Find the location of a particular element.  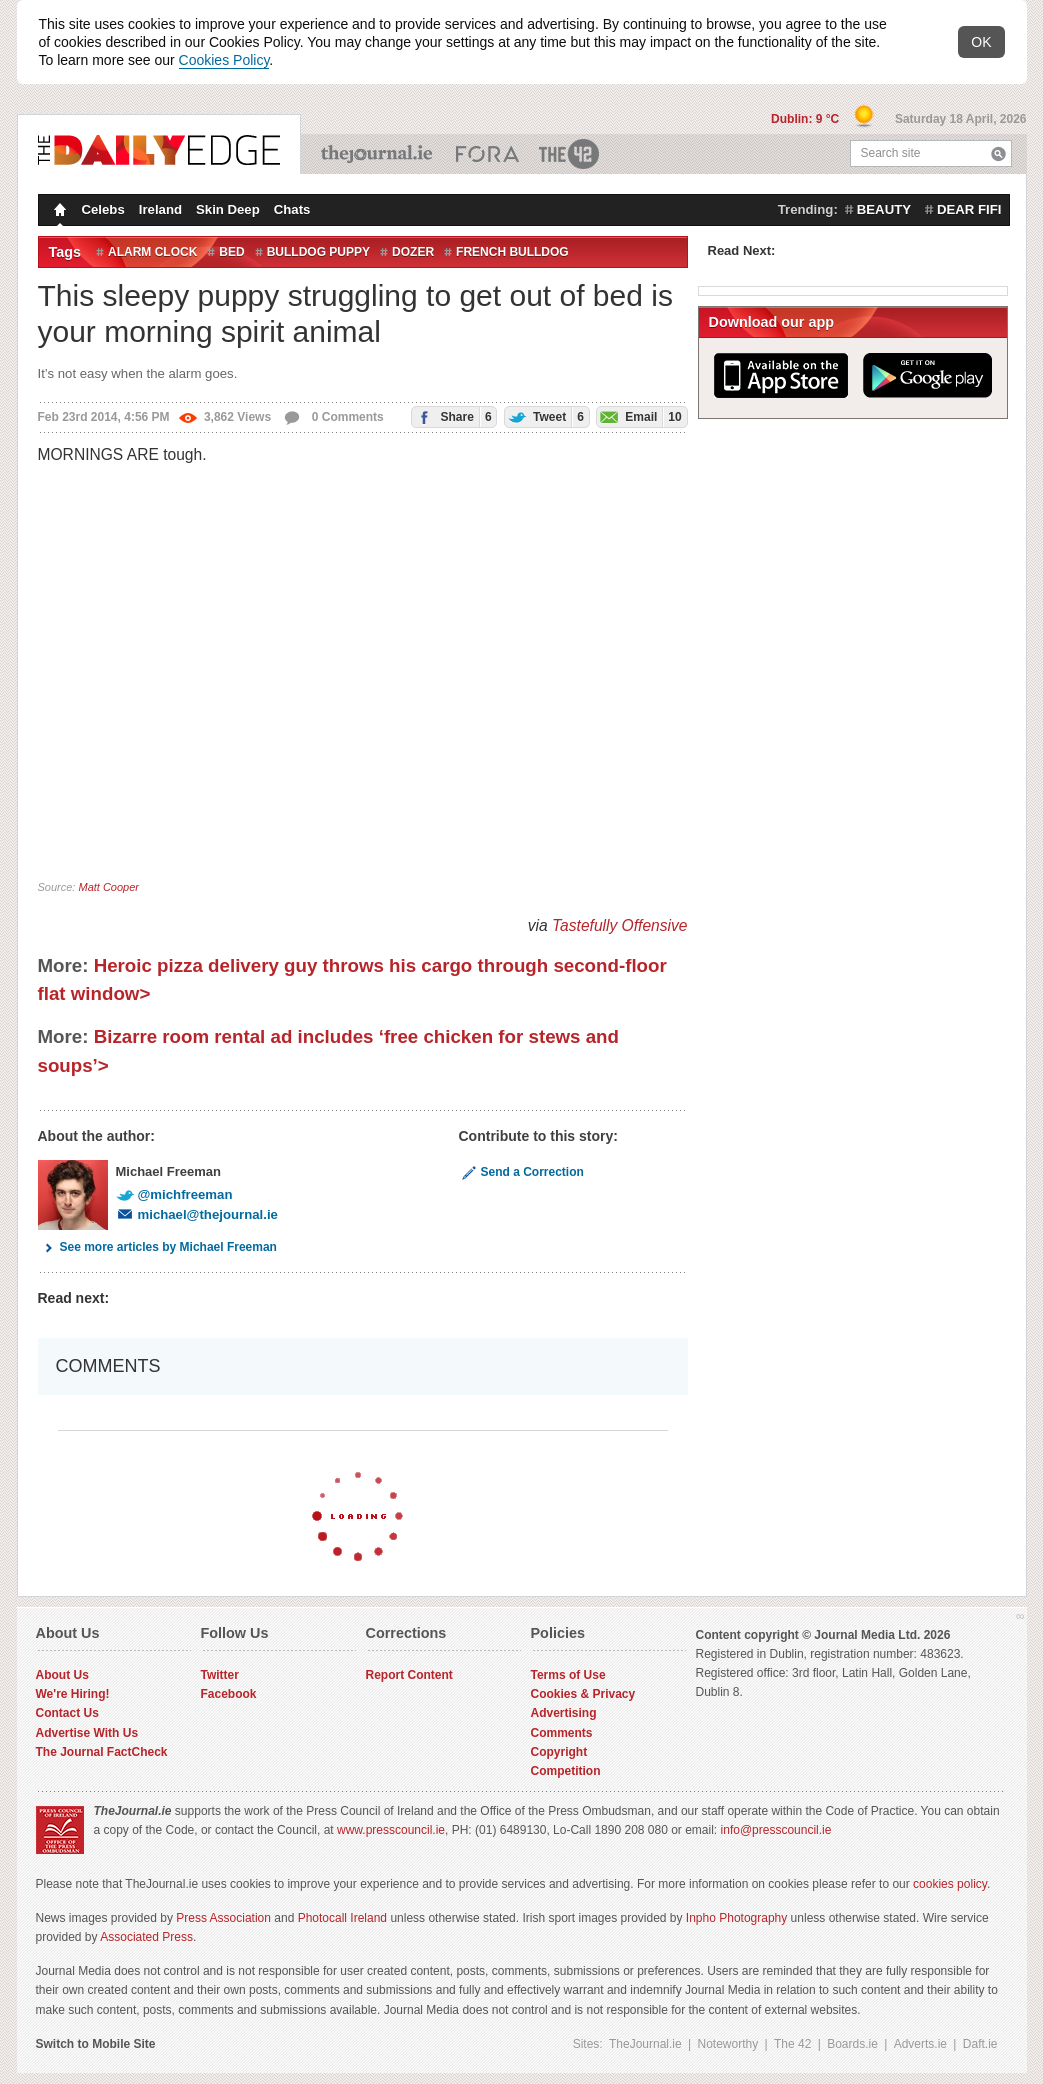

Switch to Mobile Site is located at coordinates (96, 2044).